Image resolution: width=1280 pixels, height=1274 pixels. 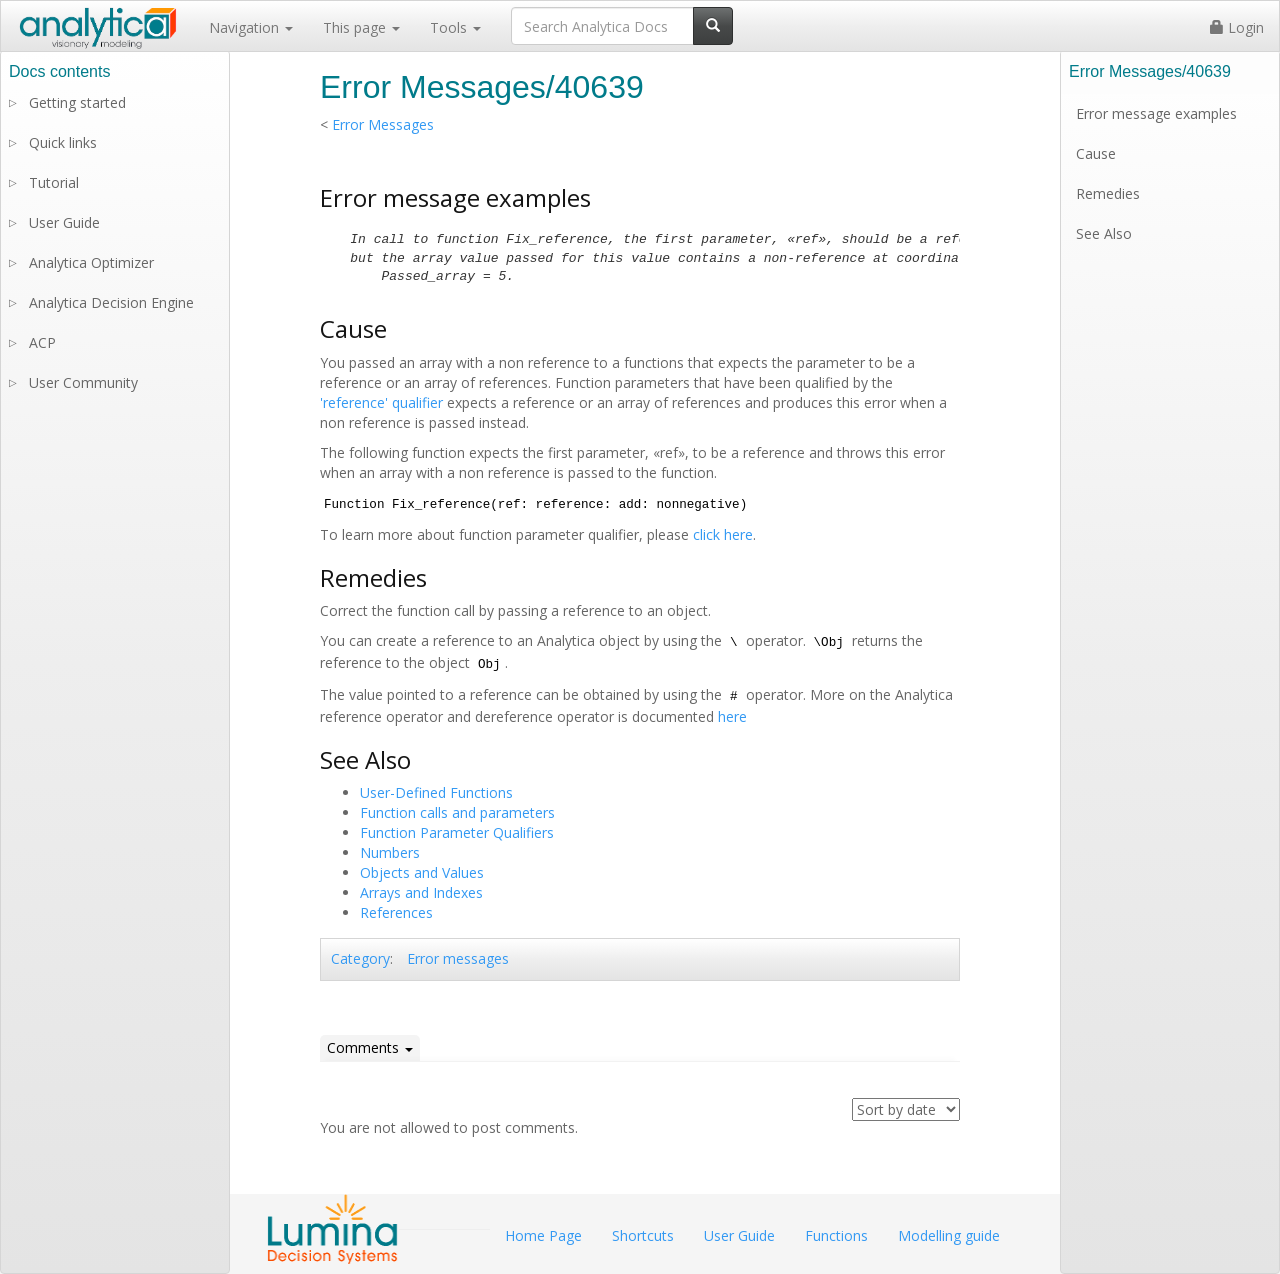 What do you see at coordinates (422, 872) in the screenshot?
I see `Objects and Values` at bounding box center [422, 872].